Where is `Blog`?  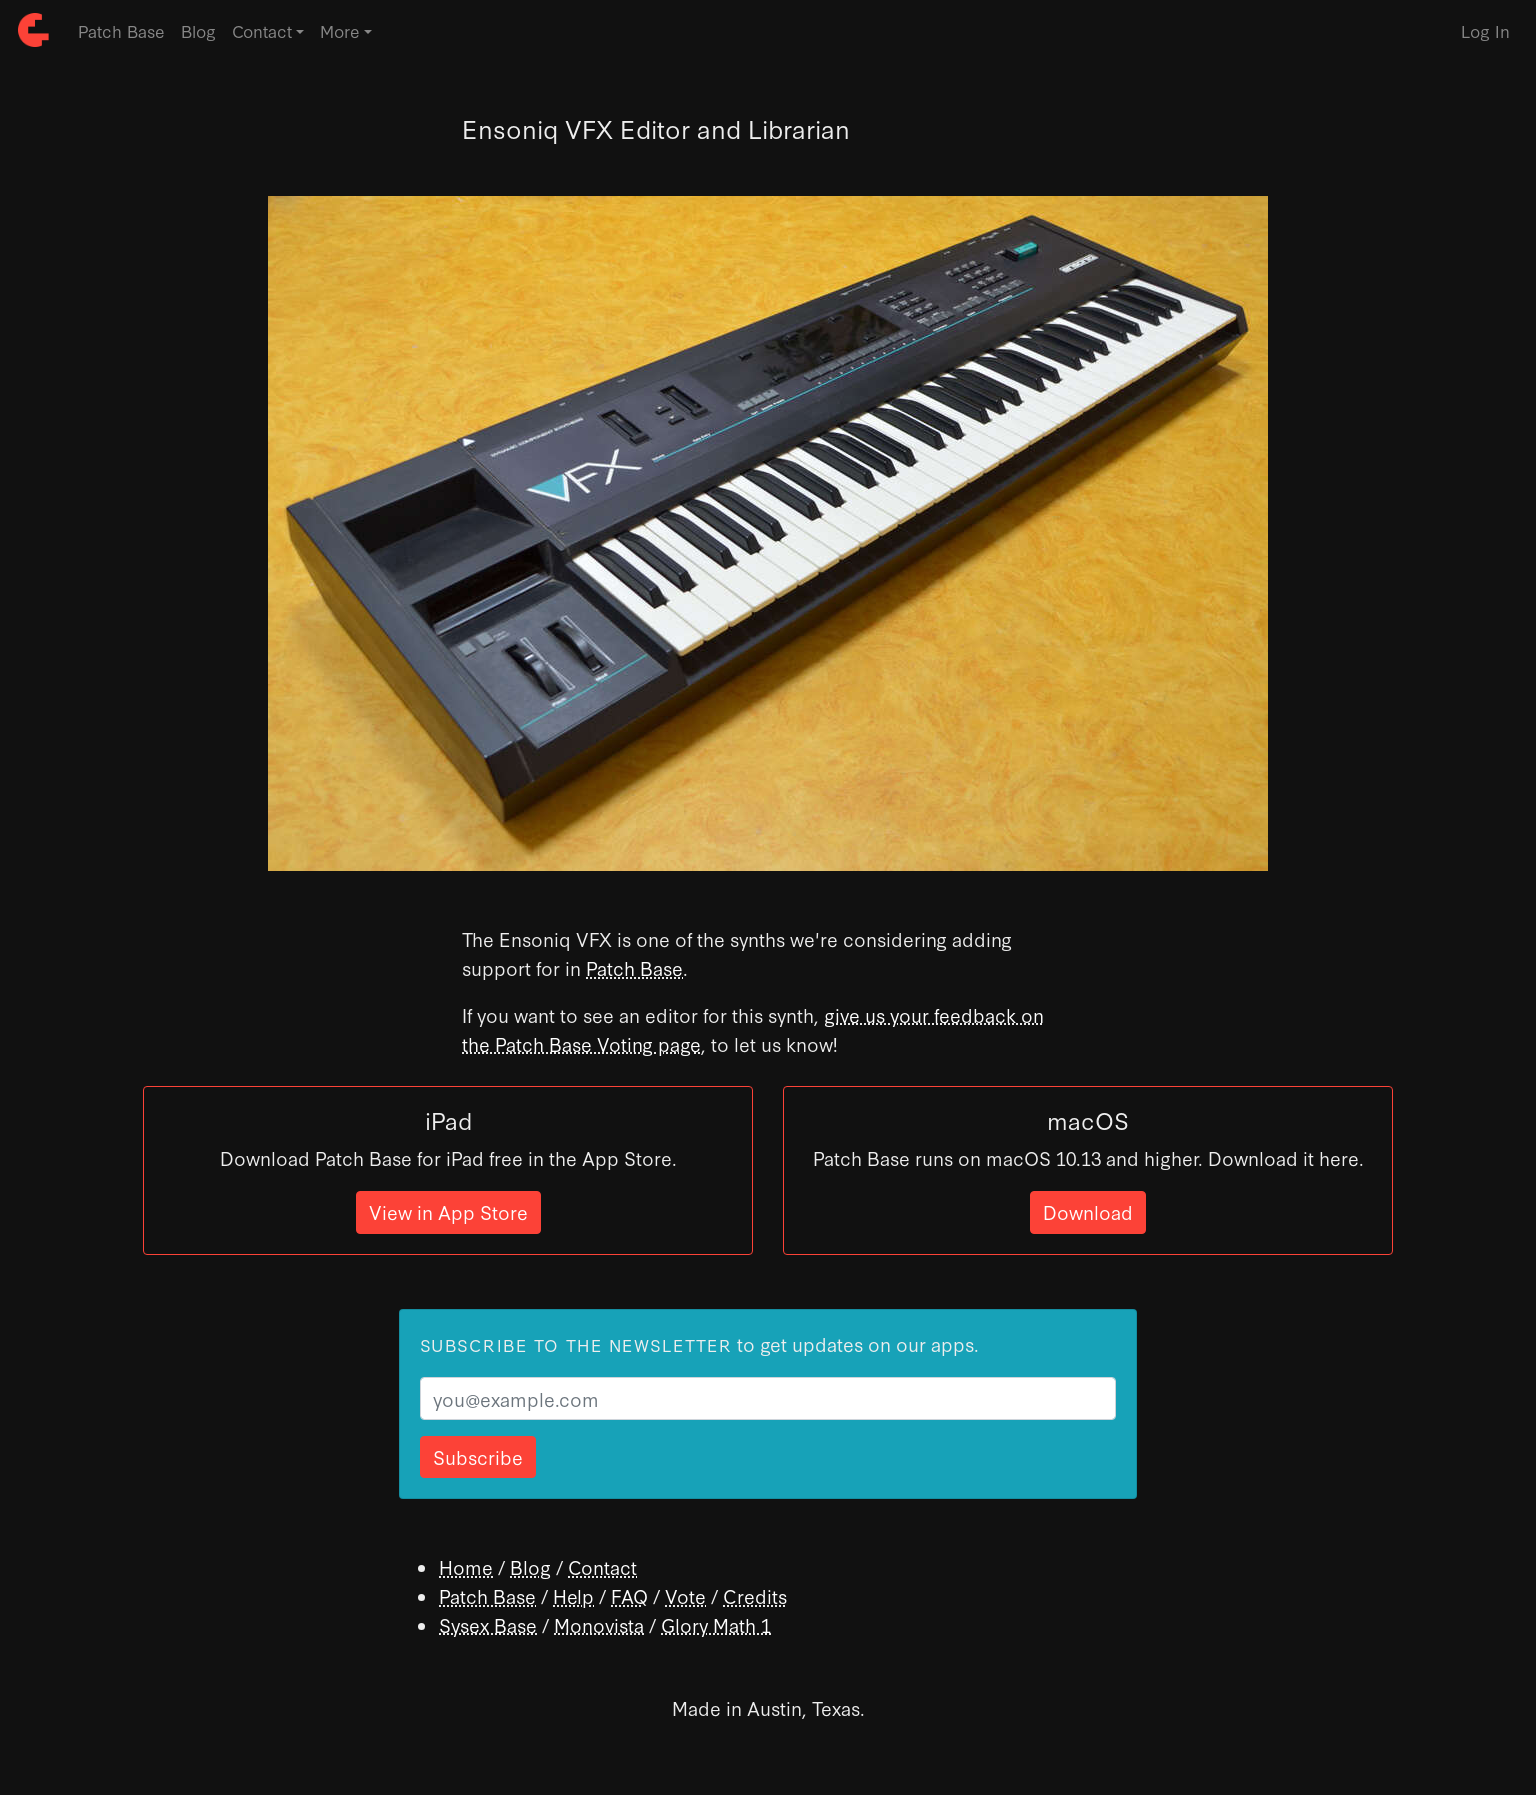
Blog is located at coordinates (198, 30).